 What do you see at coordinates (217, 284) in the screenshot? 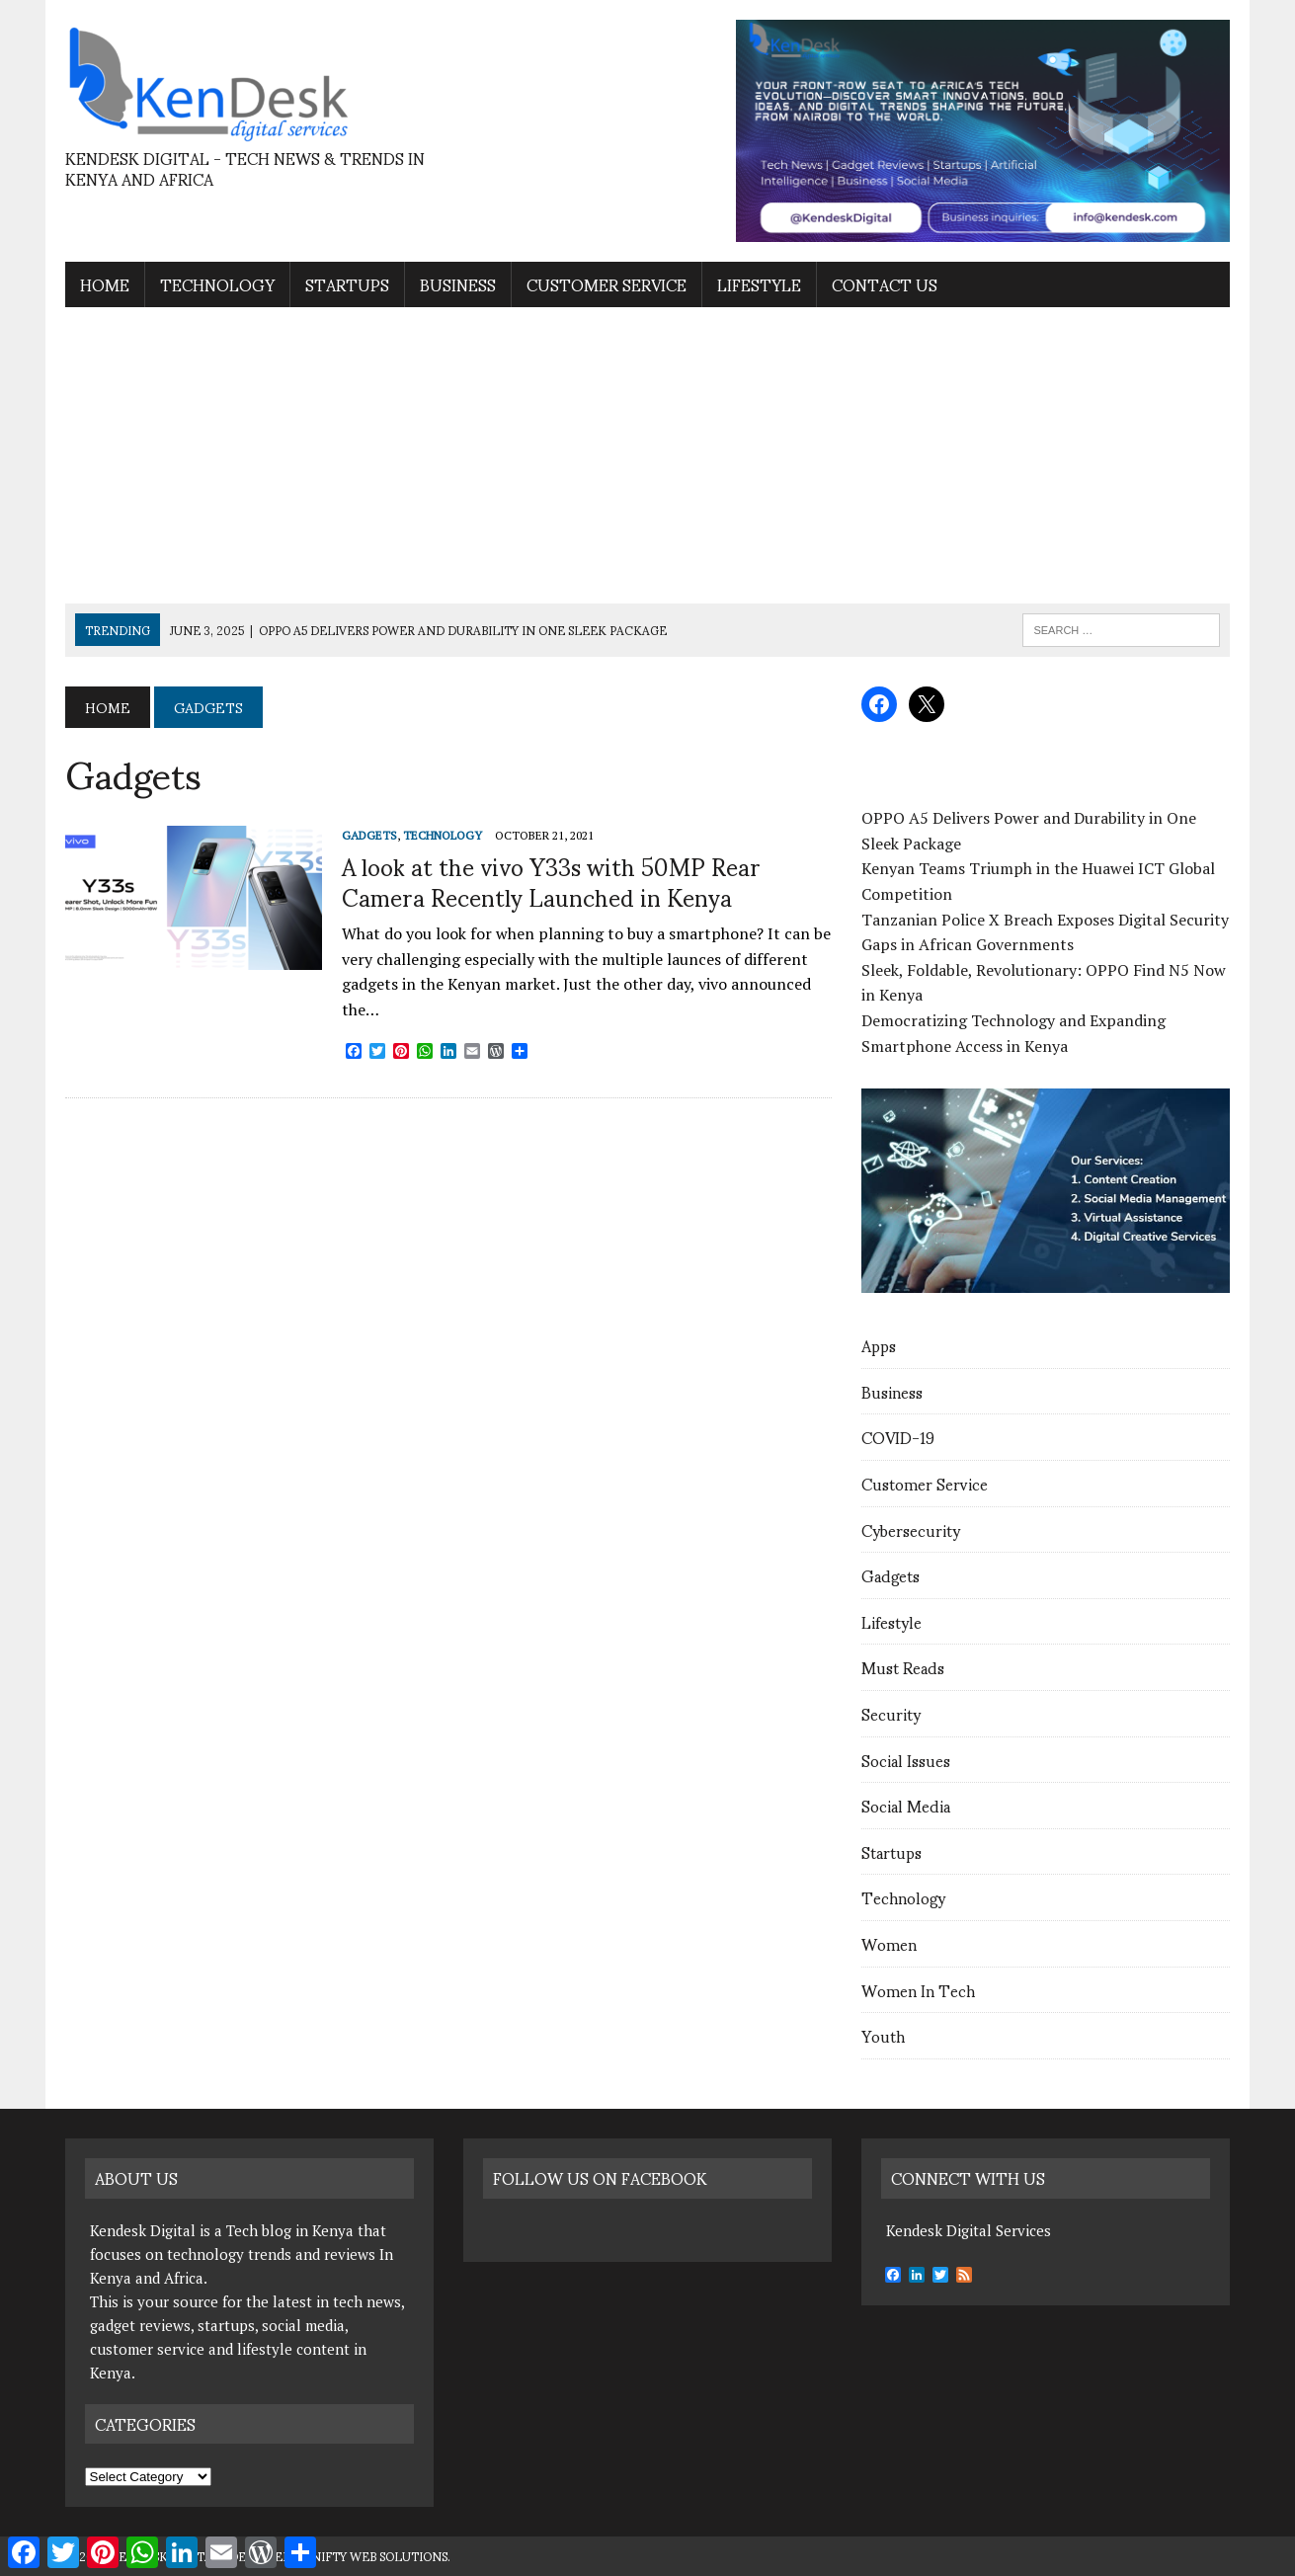
I see `Technology` at bounding box center [217, 284].